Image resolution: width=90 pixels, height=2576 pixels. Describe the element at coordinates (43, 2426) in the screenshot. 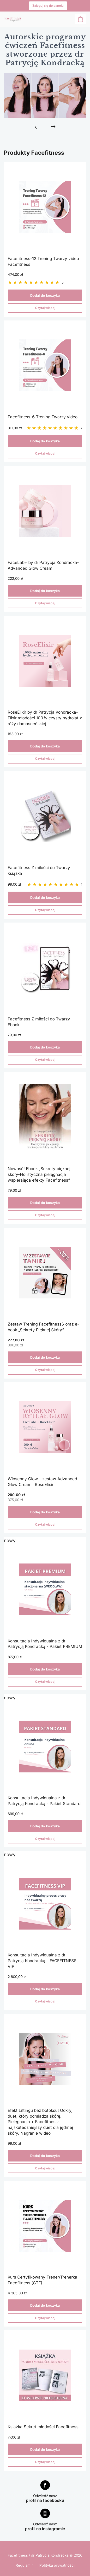

I see `Książka Sekret młodości Facefitness` at that location.